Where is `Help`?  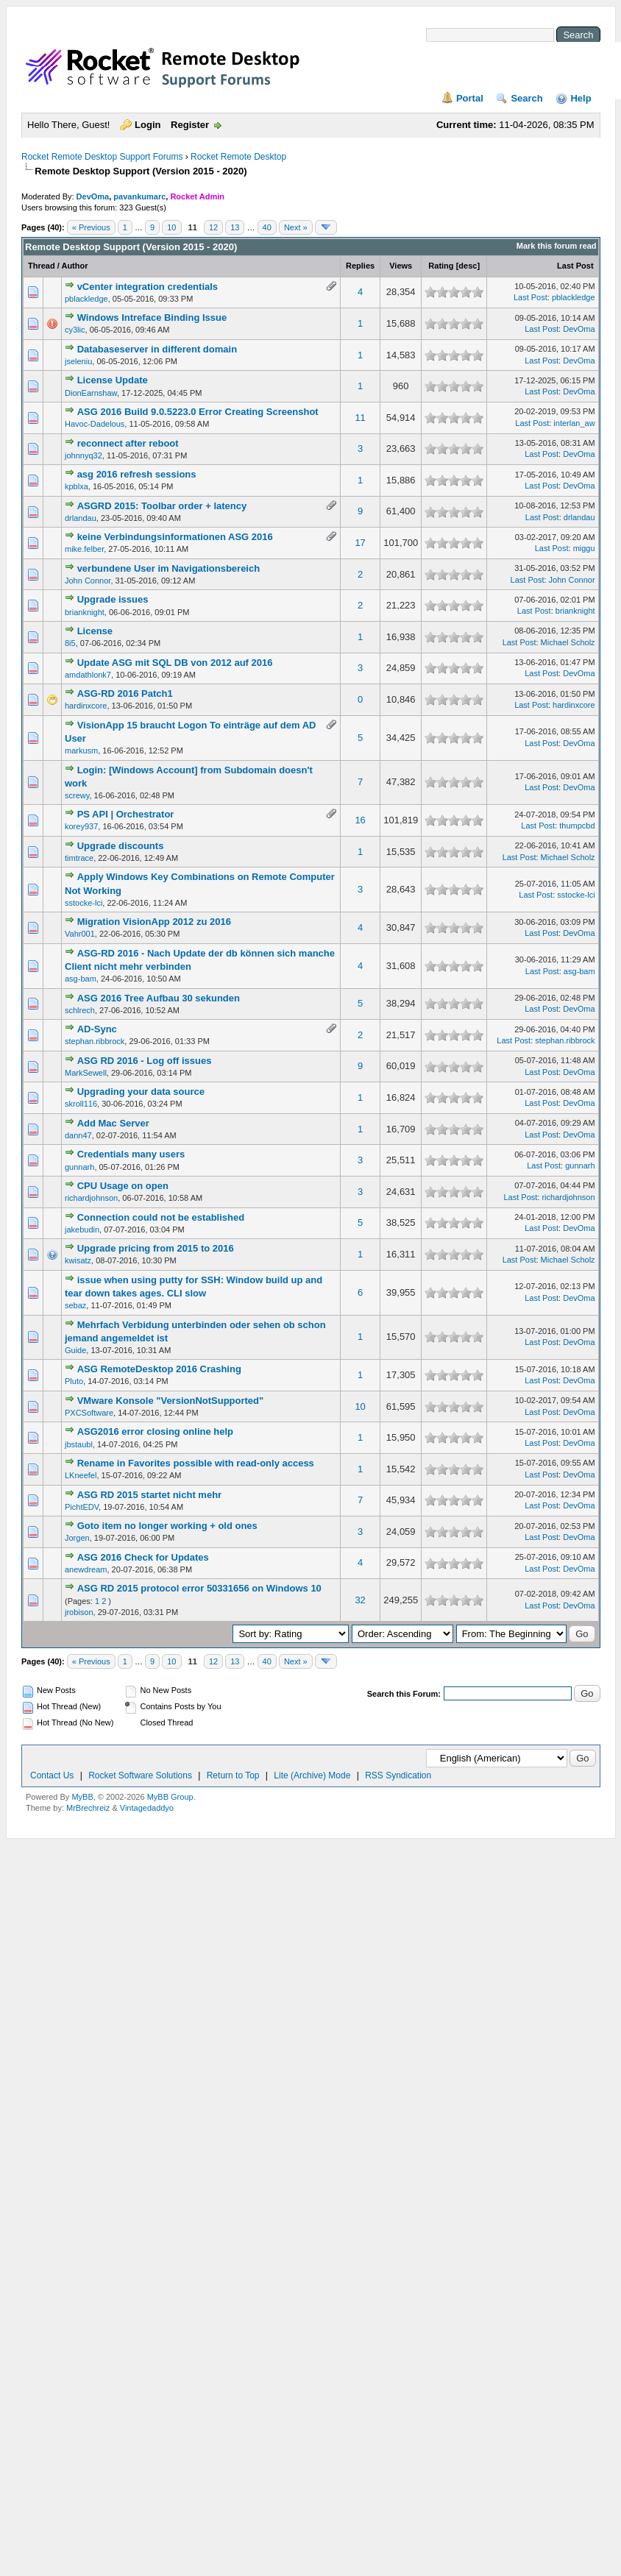 Help is located at coordinates (580, 98).